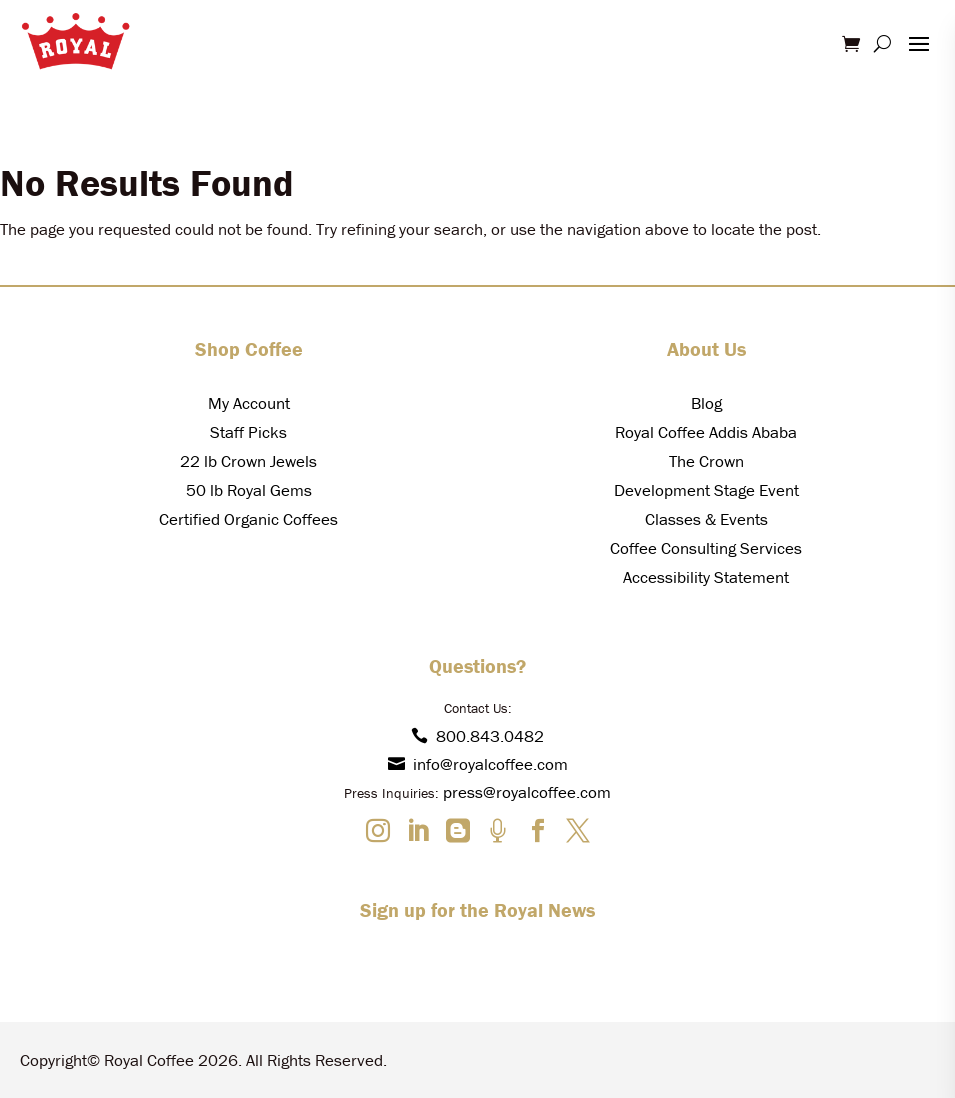 This screenshot has width=955, height=1098. Describe the element at coordinates (706, 519) in the screenshot. I see `Classes & Events` at that location.